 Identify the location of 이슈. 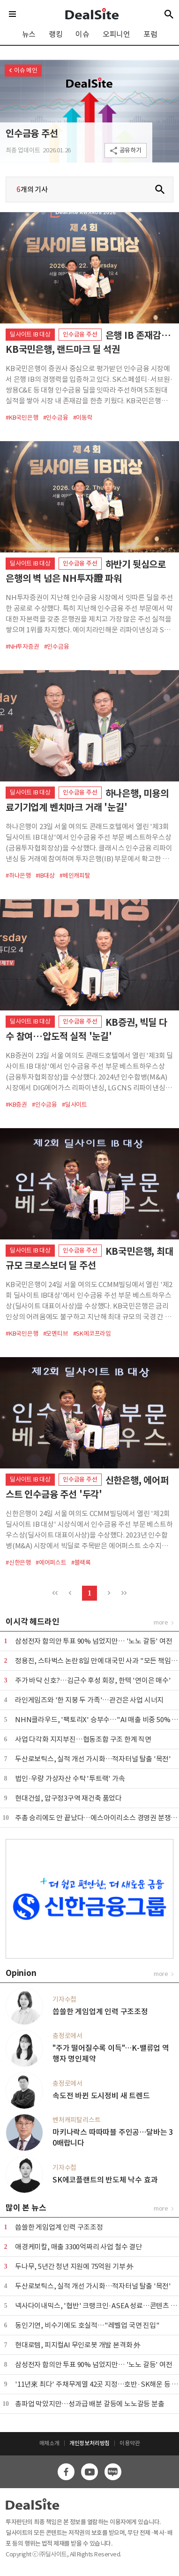
(82, 34).